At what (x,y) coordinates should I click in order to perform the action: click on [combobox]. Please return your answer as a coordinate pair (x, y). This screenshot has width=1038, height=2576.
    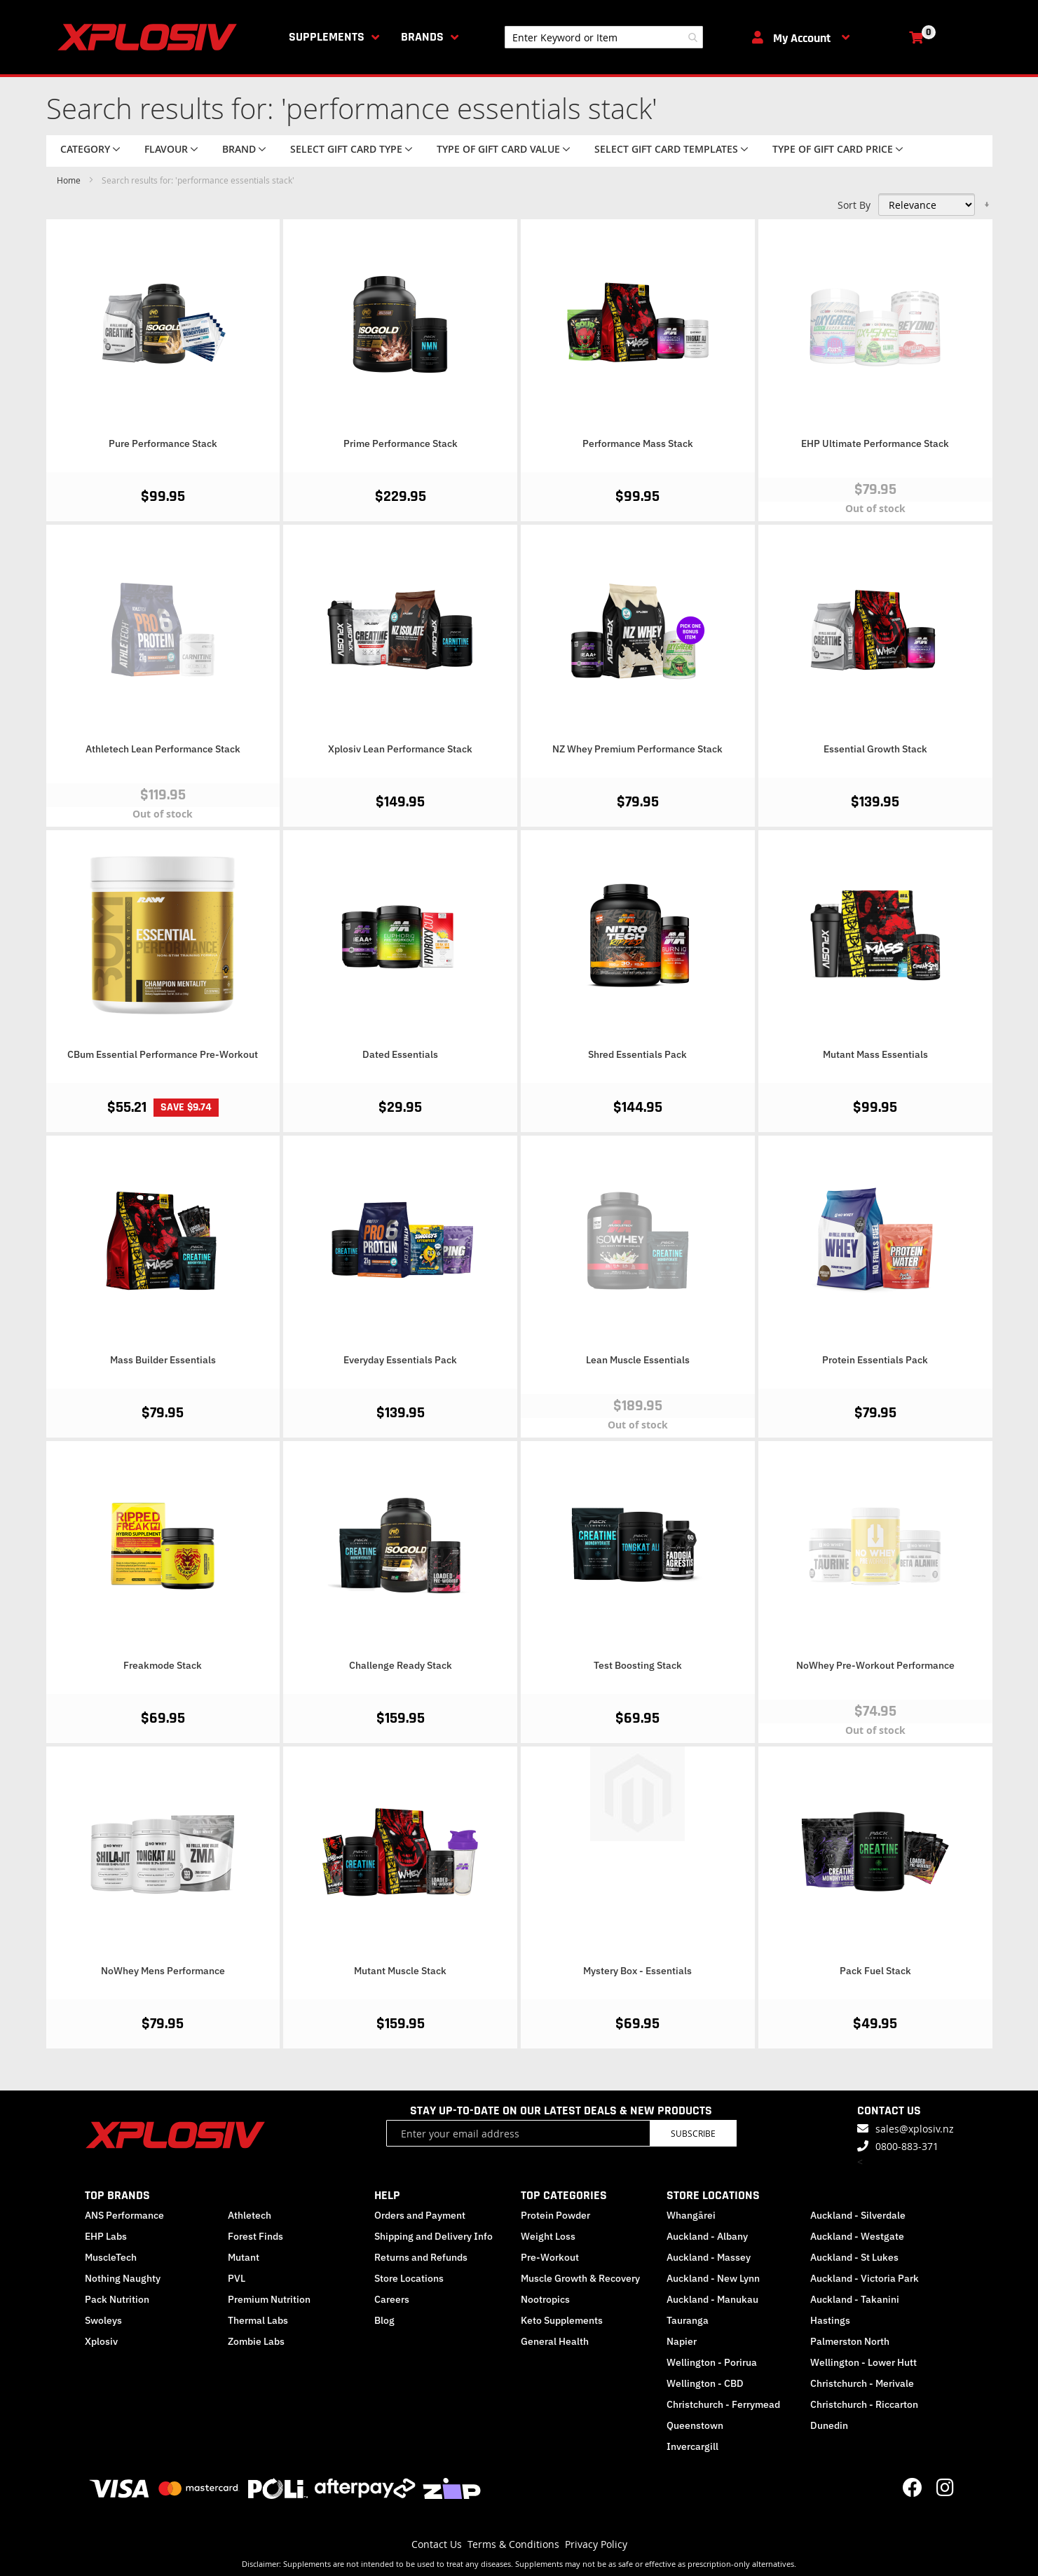
    Looking at the image, I should click on (604, 37).